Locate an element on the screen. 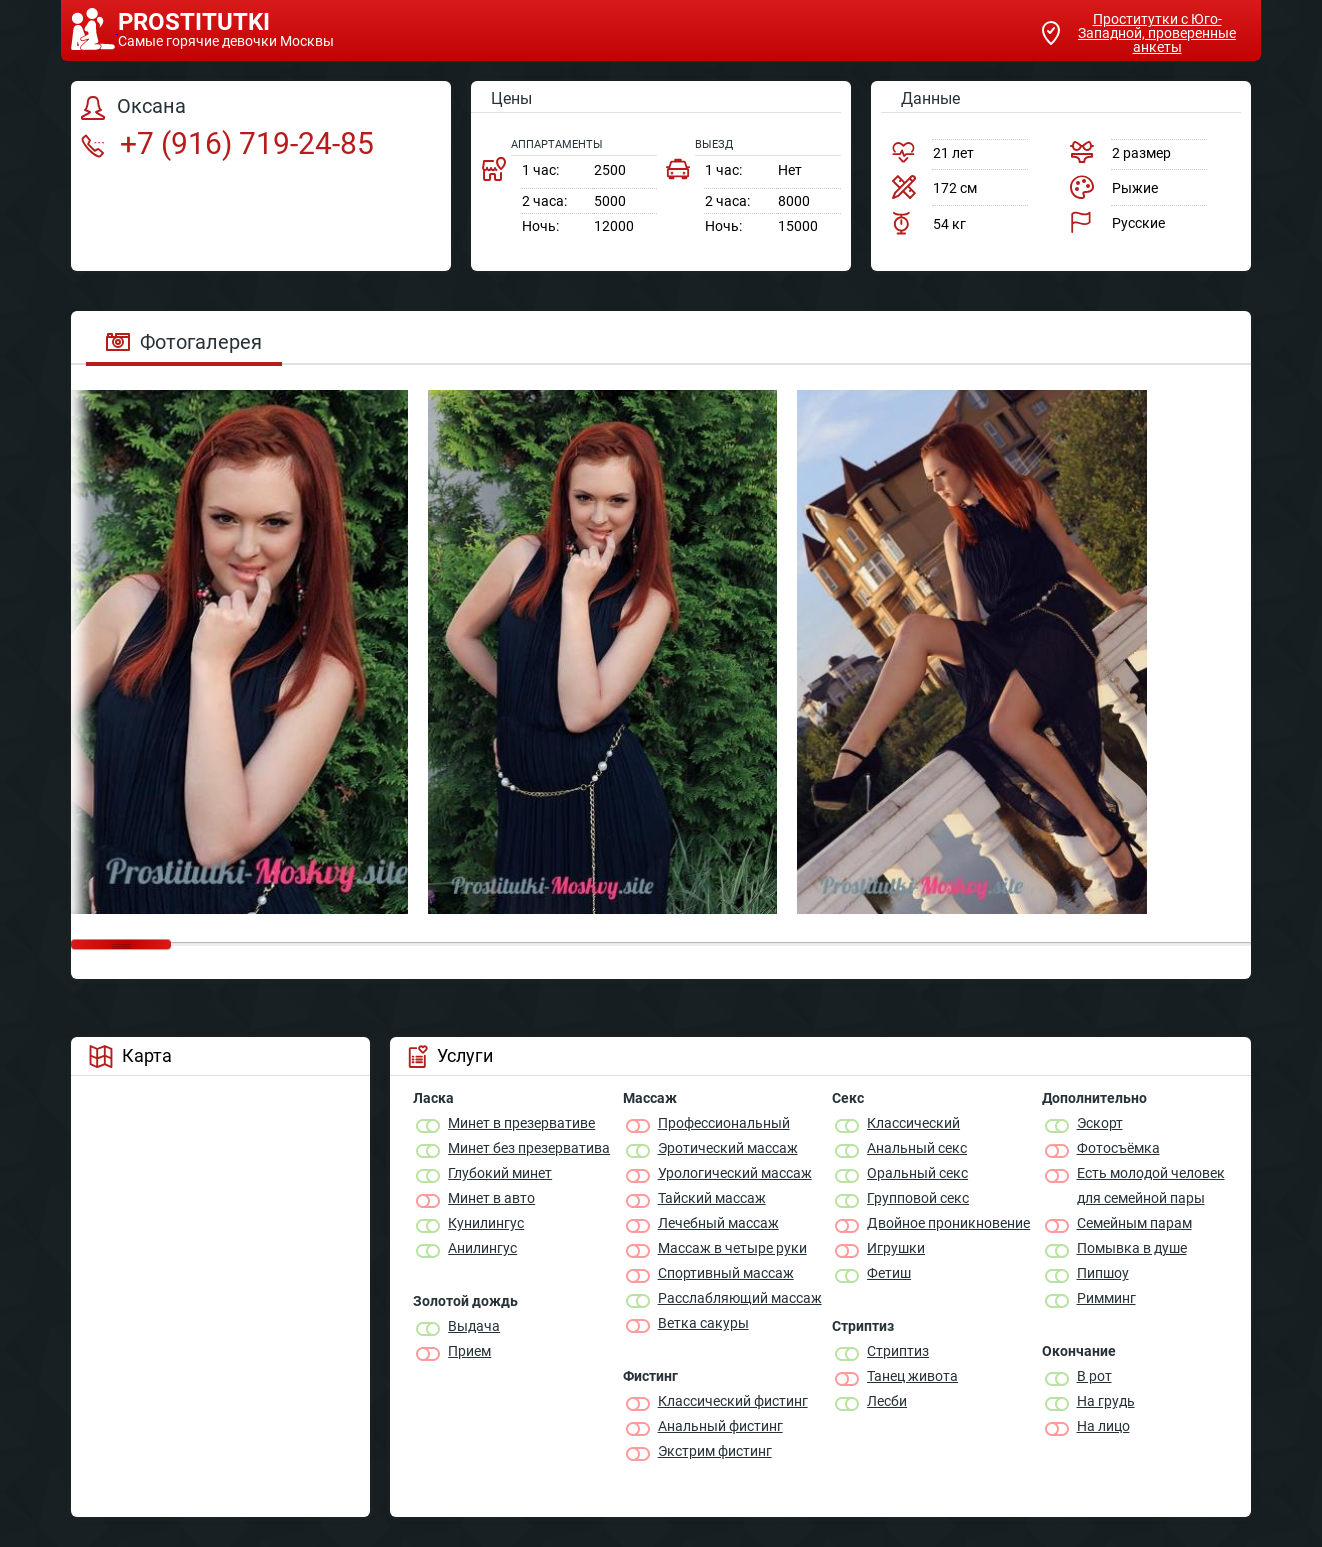 This screenshot has width=1322, height=1547. Ветка сакуры is located at coordinates (703, 1323).